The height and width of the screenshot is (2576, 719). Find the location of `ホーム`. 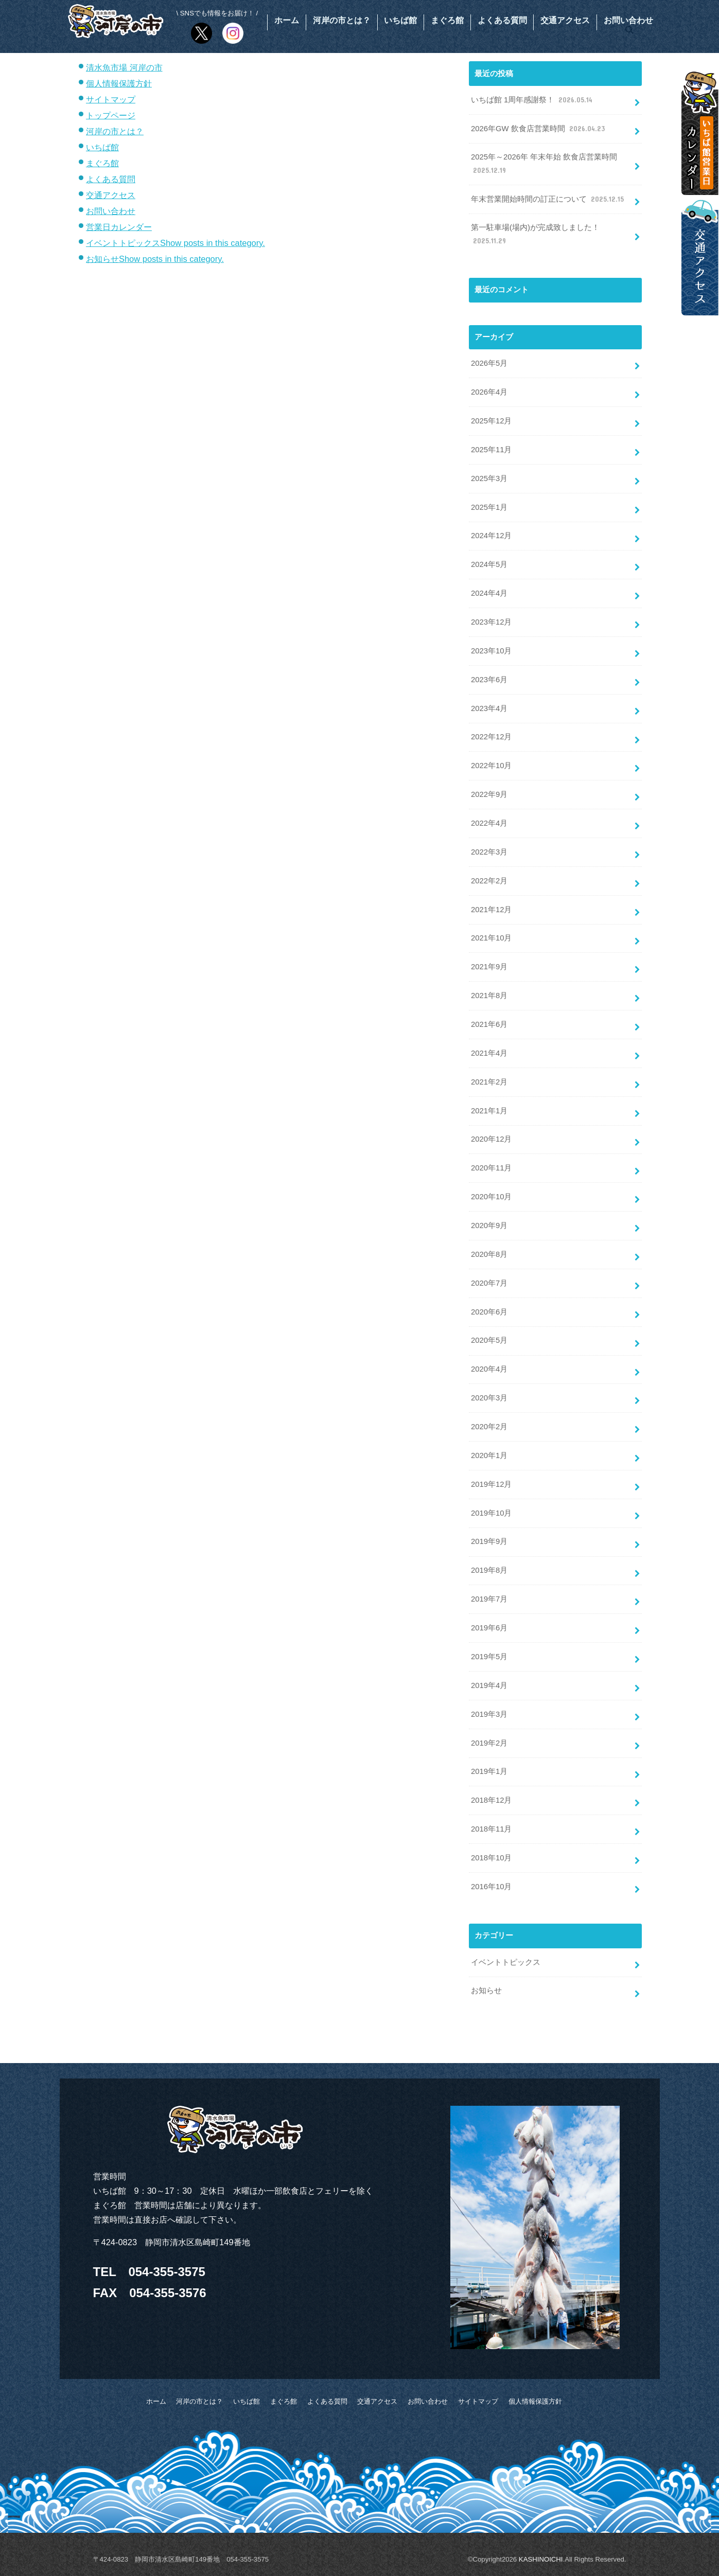

ホーム is located at coordinates (286, 20).